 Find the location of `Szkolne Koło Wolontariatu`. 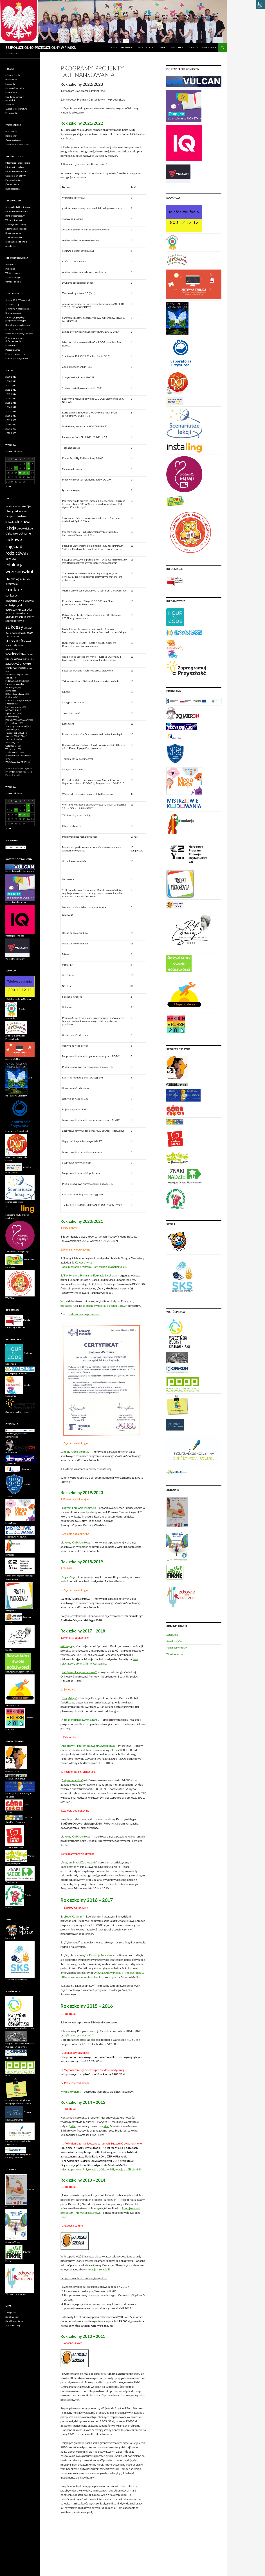

Szkolne Koło Wolontariatu is located at coordinates (18, 300).